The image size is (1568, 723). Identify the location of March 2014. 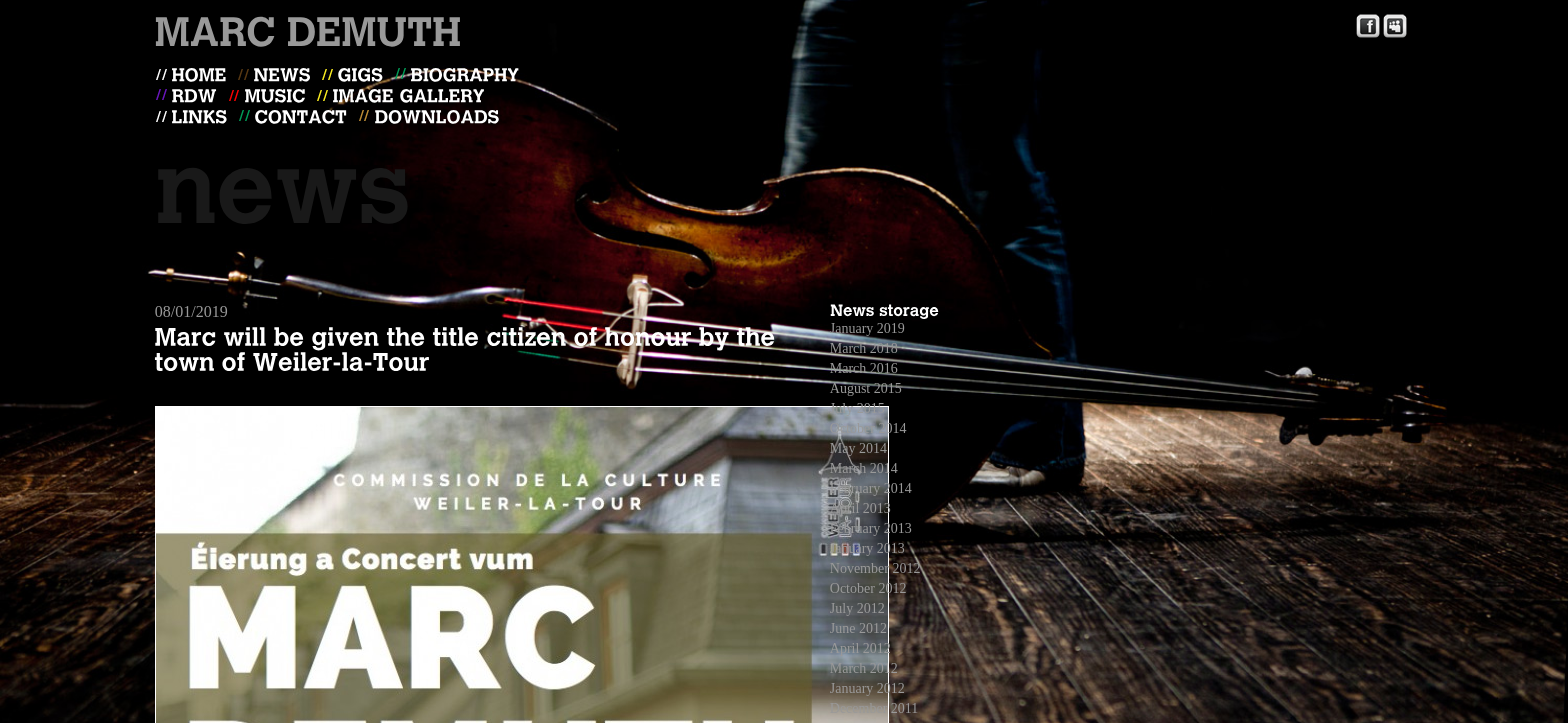
(864, 468).